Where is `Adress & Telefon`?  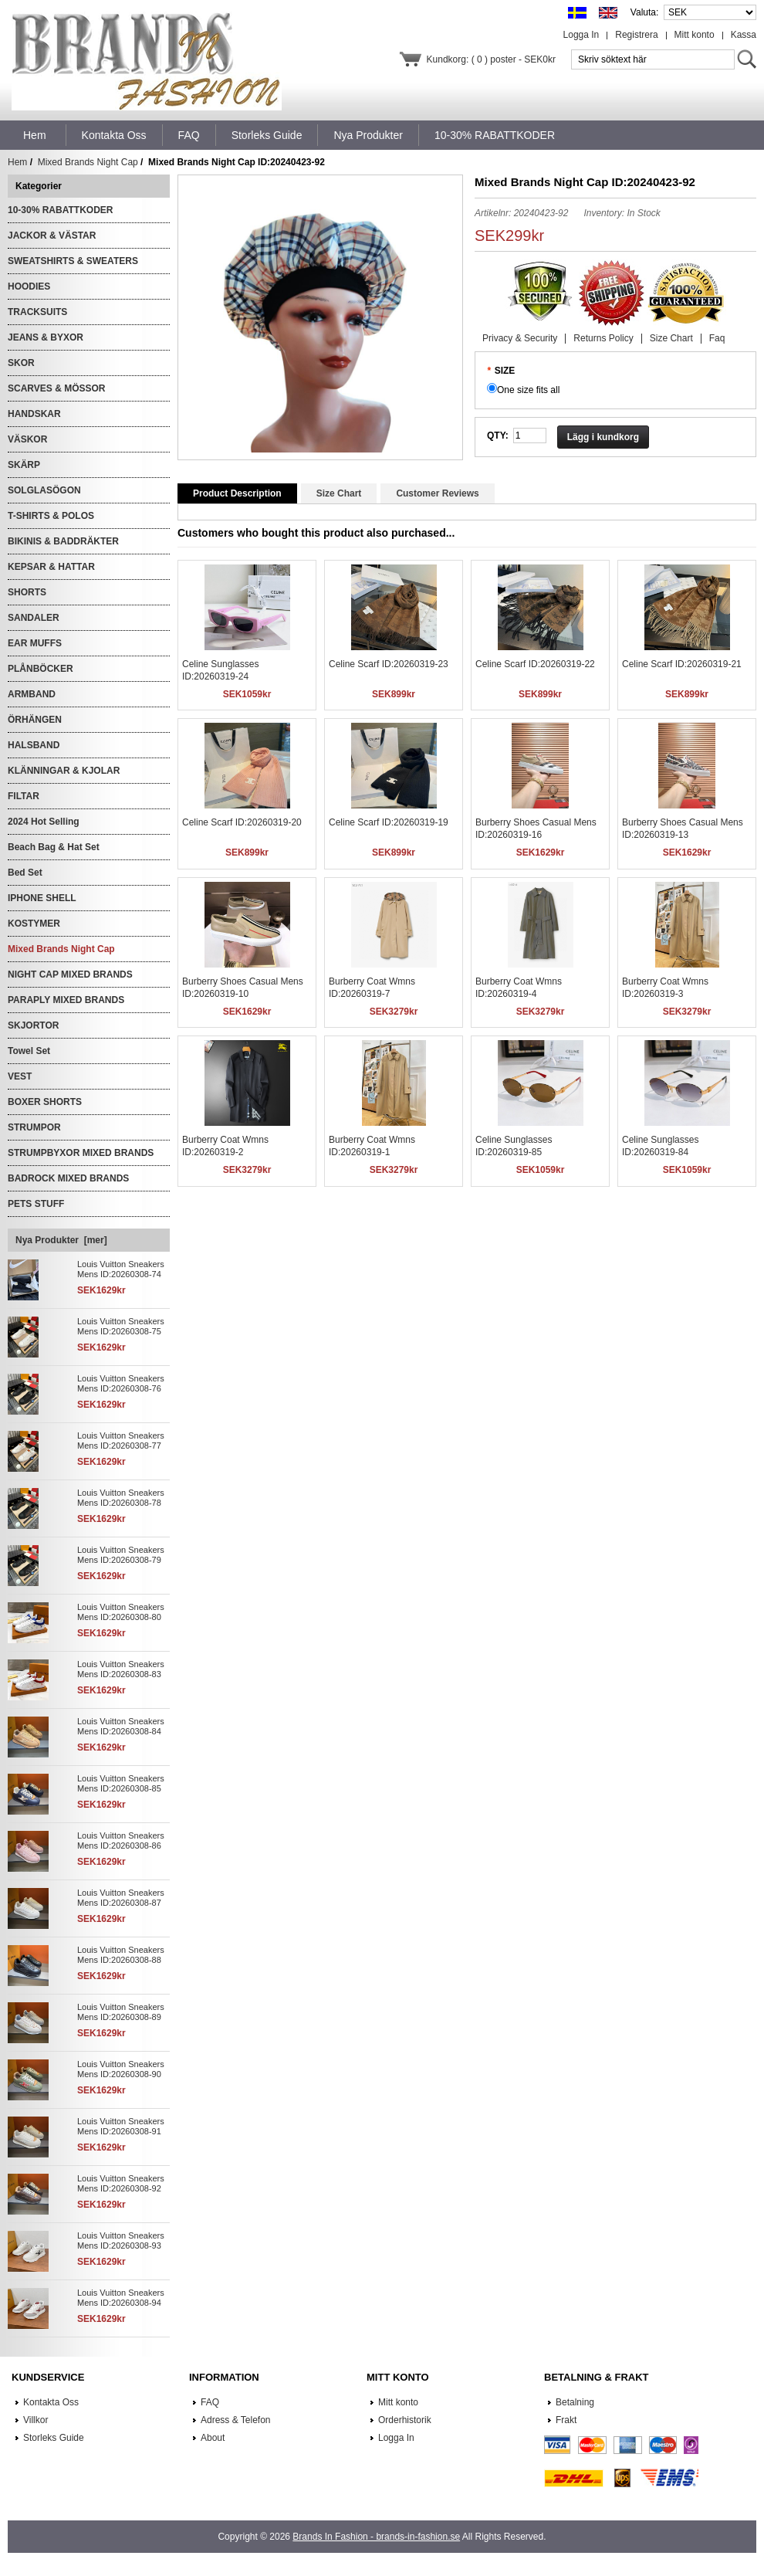
Adress & Telefon is located at coordinates (236, 2420).